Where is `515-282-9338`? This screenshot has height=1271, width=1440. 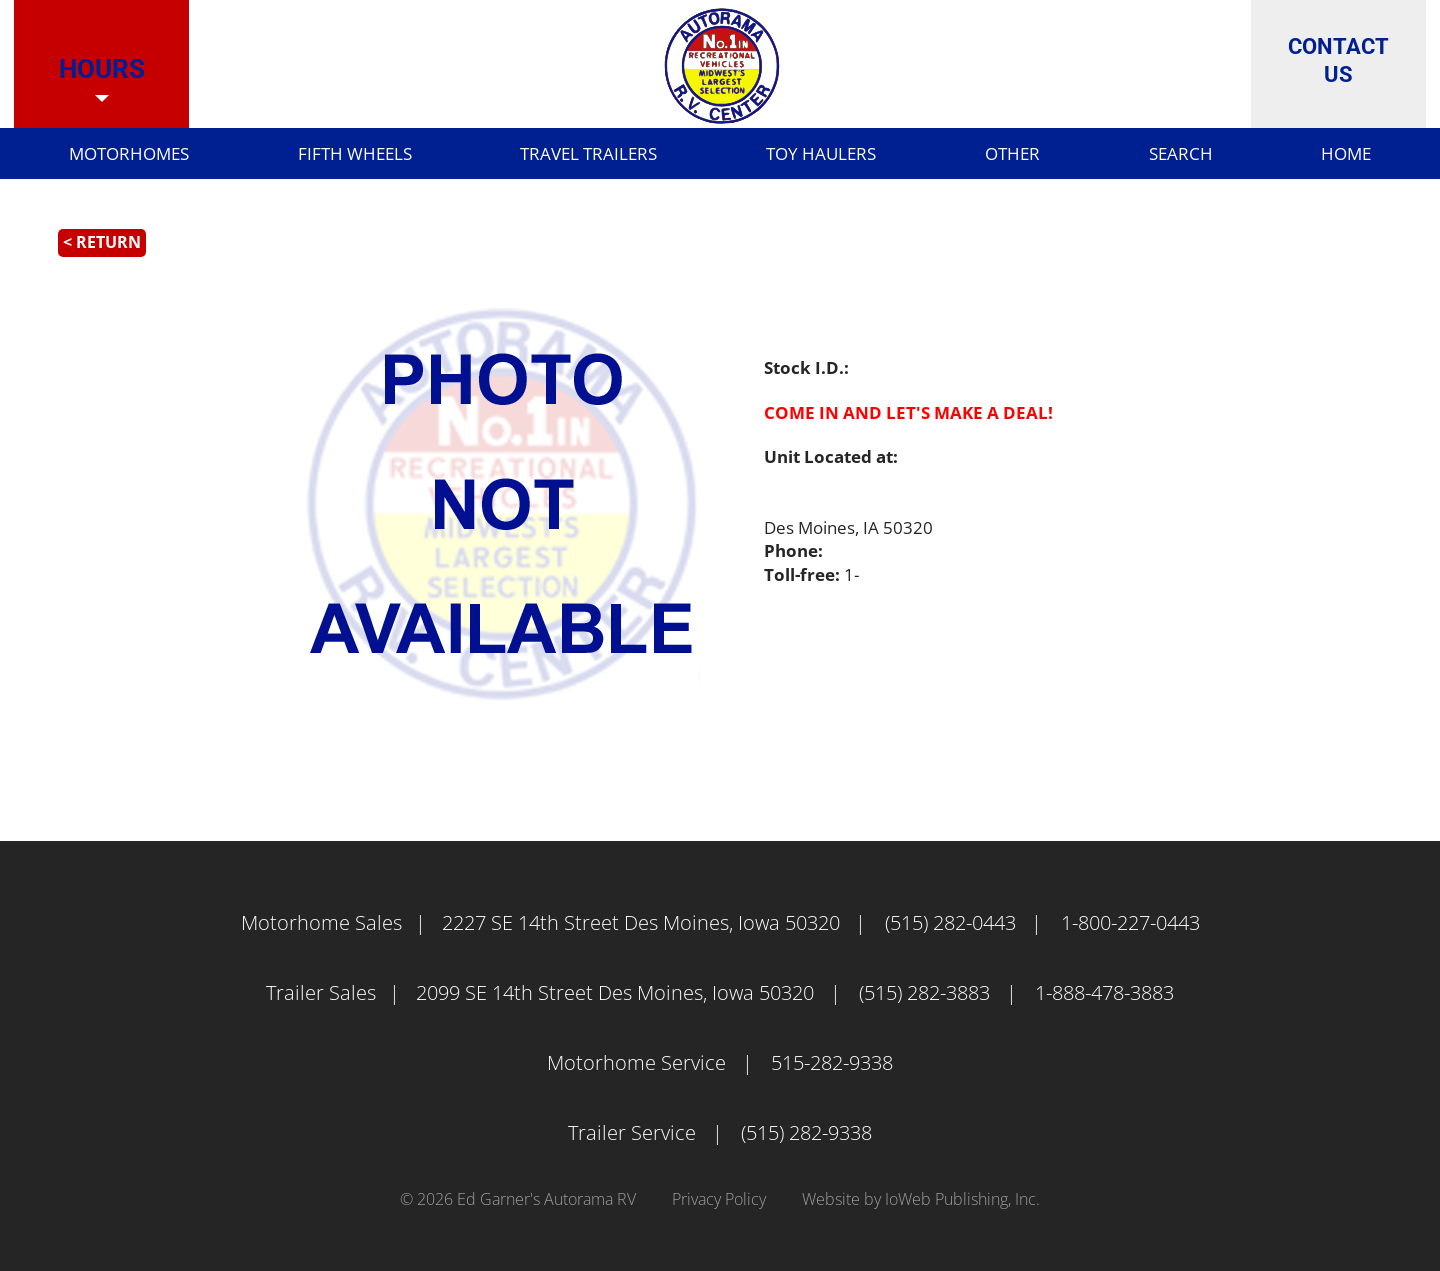
515-282-9338 is located at coordinates (832, 1062).